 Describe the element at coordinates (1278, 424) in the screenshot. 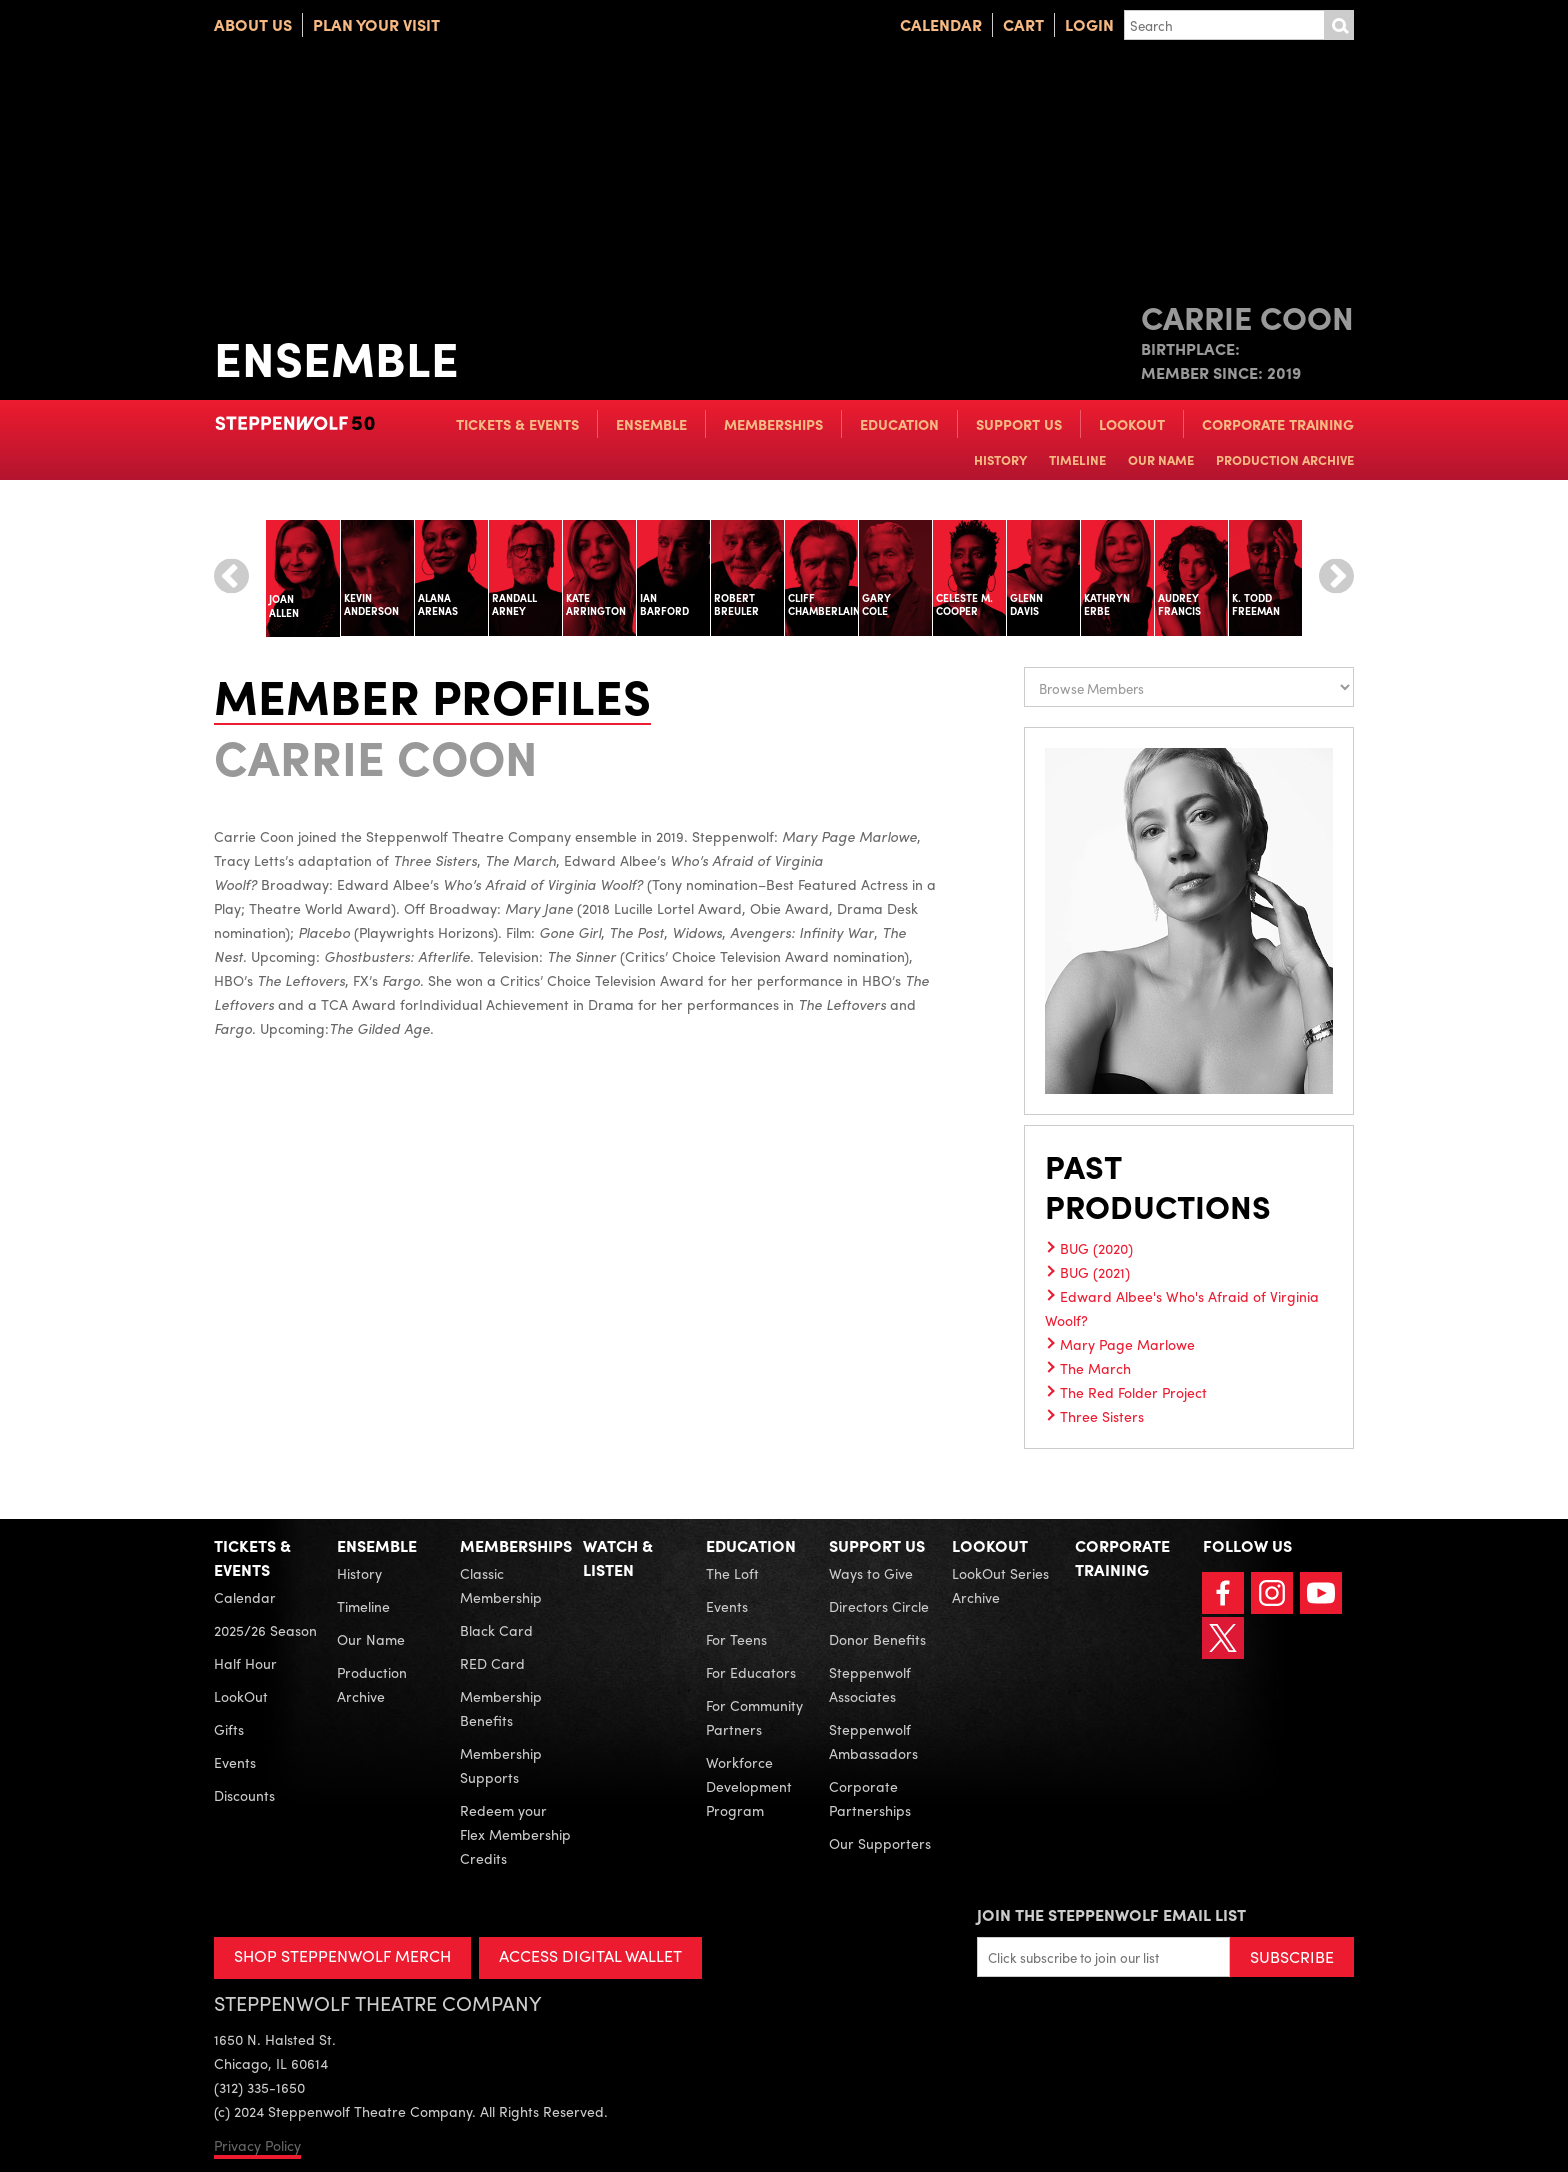

I see `Corporate Training` at that location.